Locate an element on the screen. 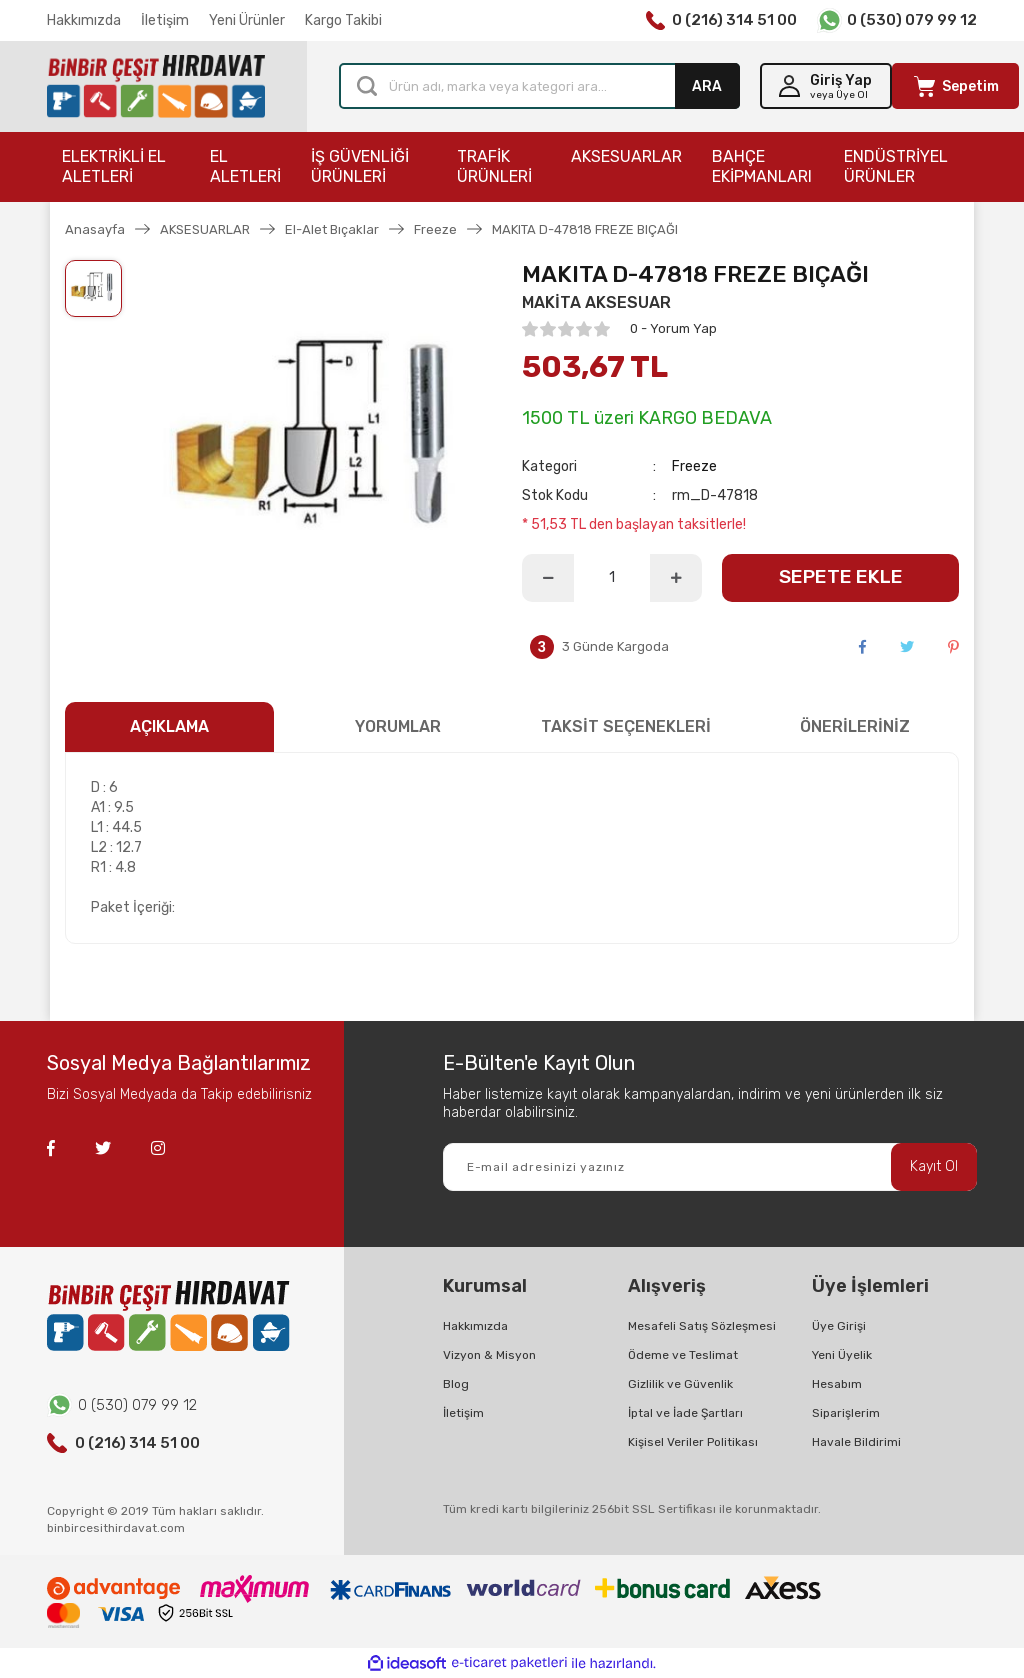 This screenshot has width=1024, height=1678. [Logo] is located at coordinates (156, 86).